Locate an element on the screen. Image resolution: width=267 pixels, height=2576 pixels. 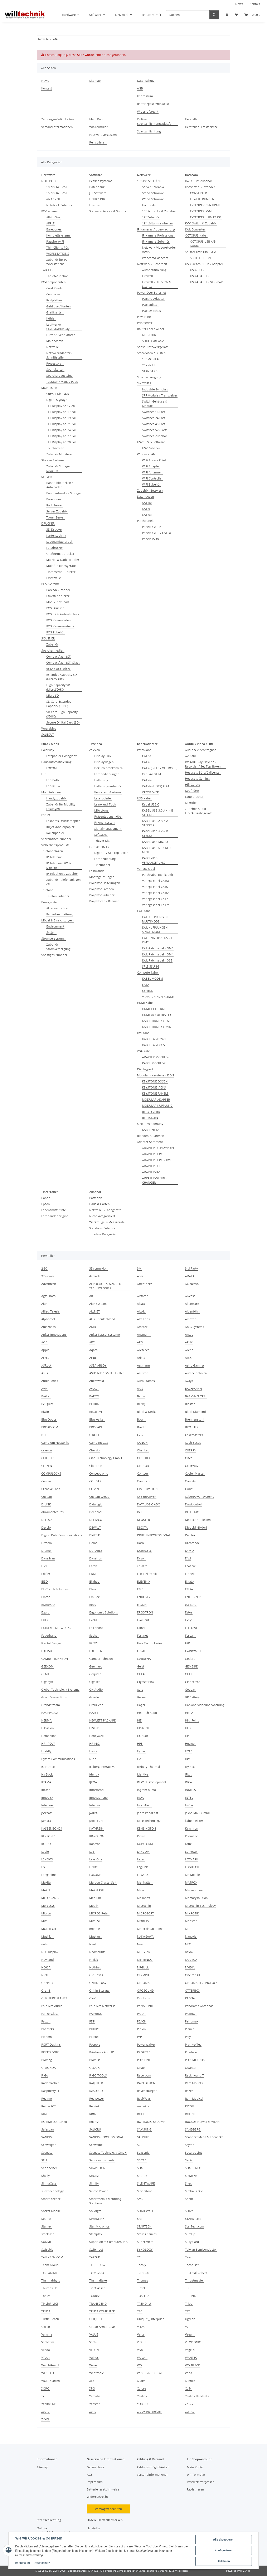
Wacom is located at coordinates (142, 2358).